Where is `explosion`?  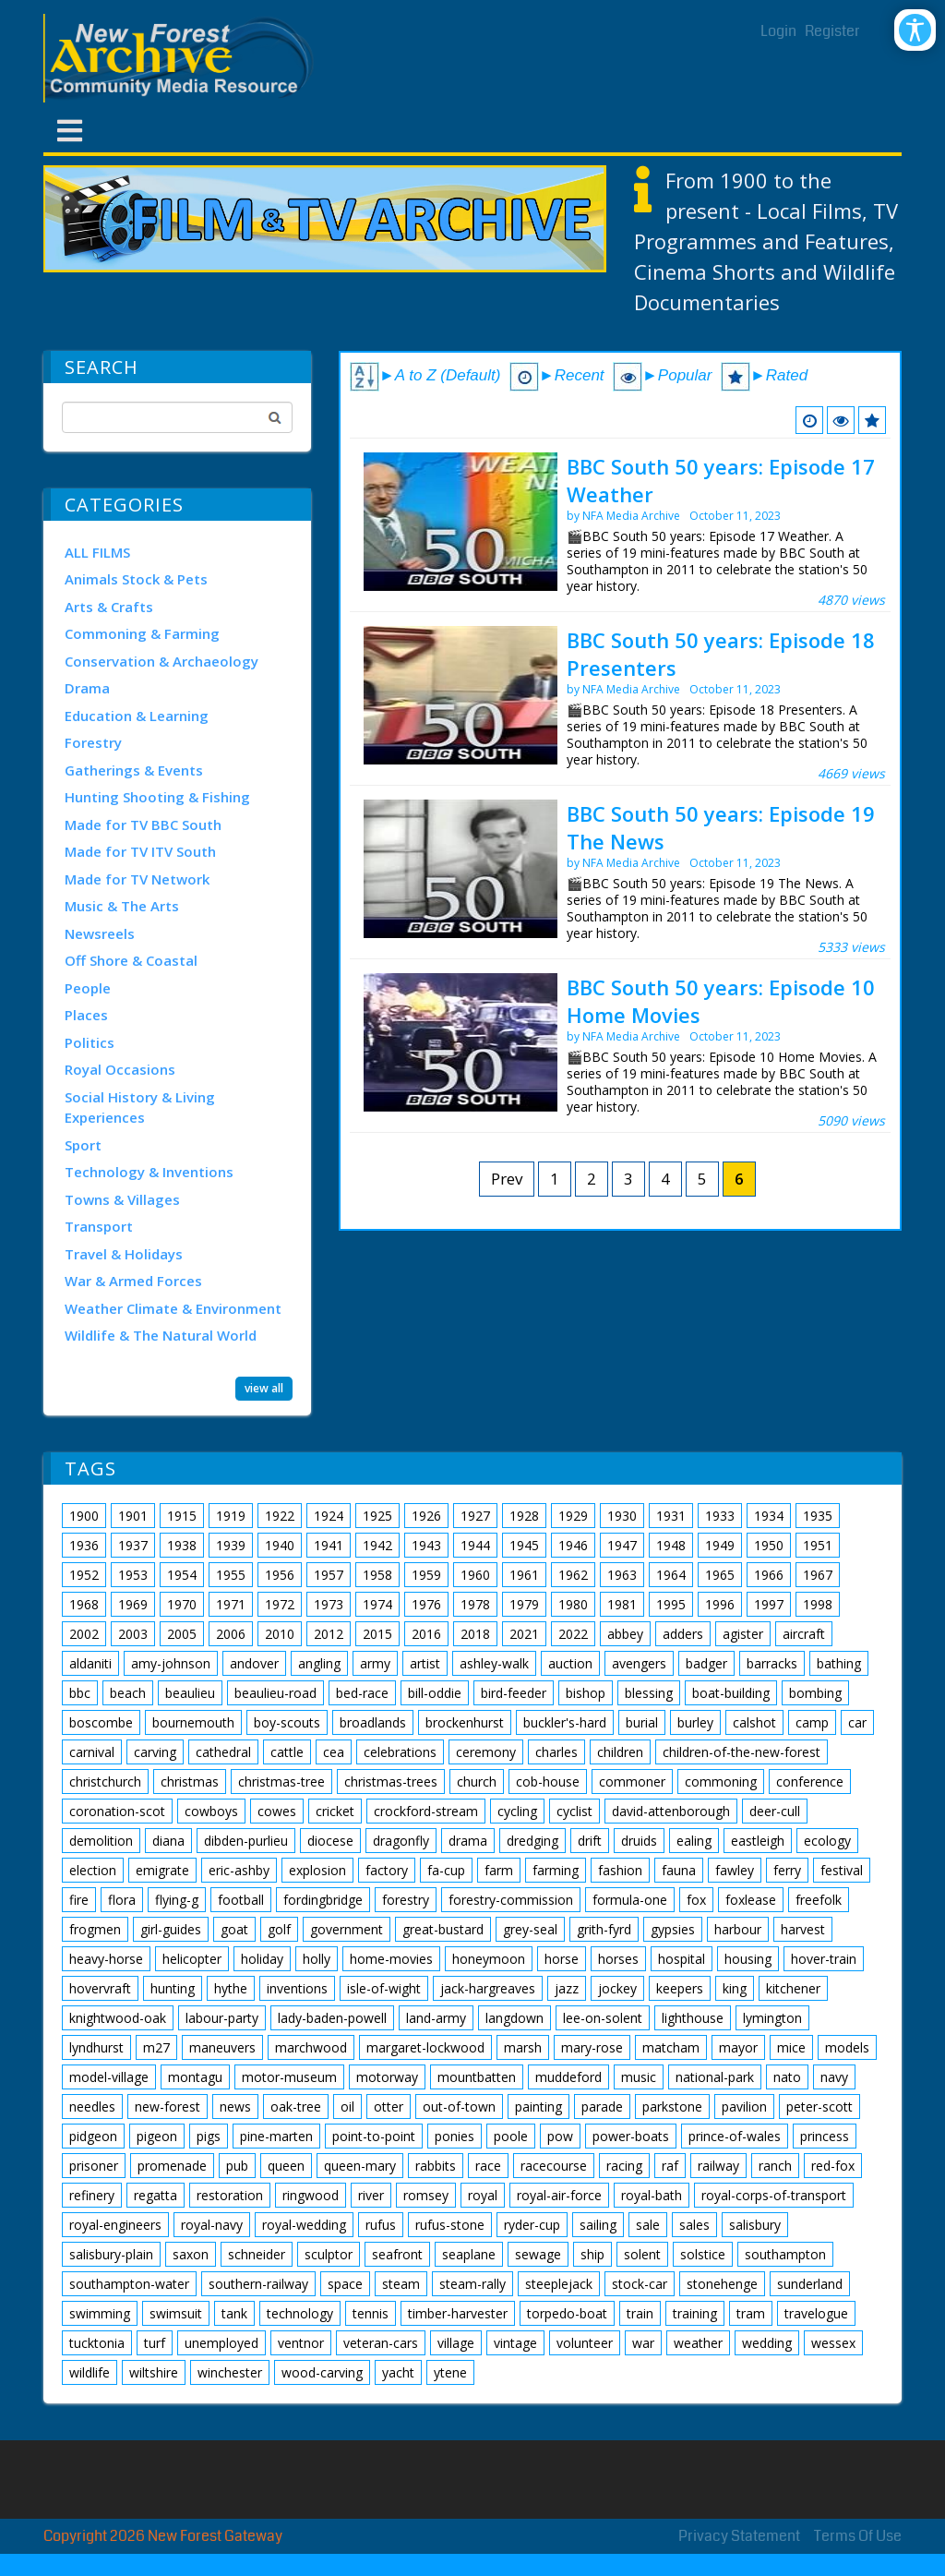
explosion is located at coordinates (317, 1870).